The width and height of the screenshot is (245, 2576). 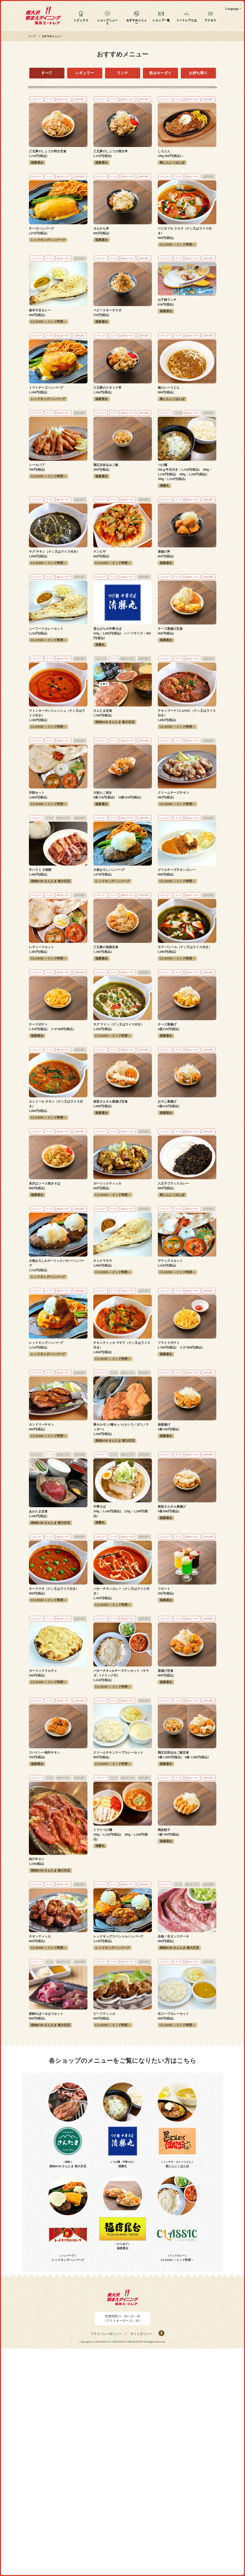 I want to click on 南蛮タルタル唐揚げ 4個 680円[税込], so click(x=172, y=1509).